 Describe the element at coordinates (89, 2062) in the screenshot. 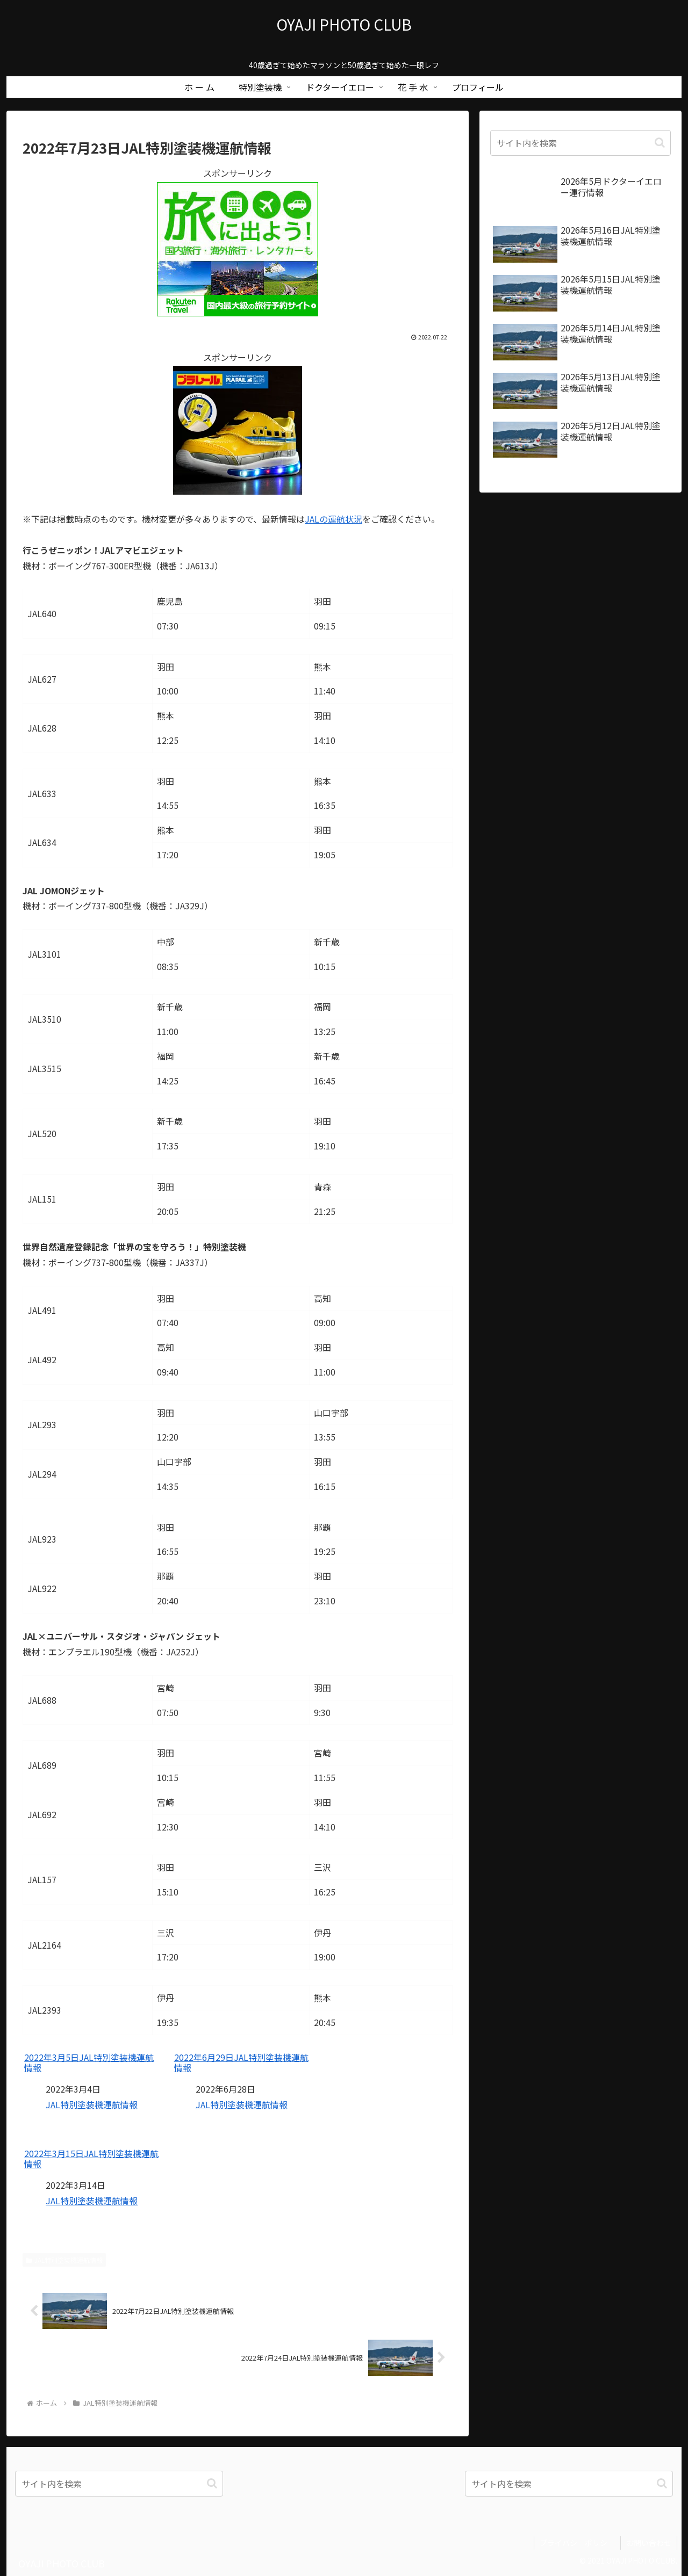

I see `2022年3月5日JAL特別塗装機運航情報` at that location.